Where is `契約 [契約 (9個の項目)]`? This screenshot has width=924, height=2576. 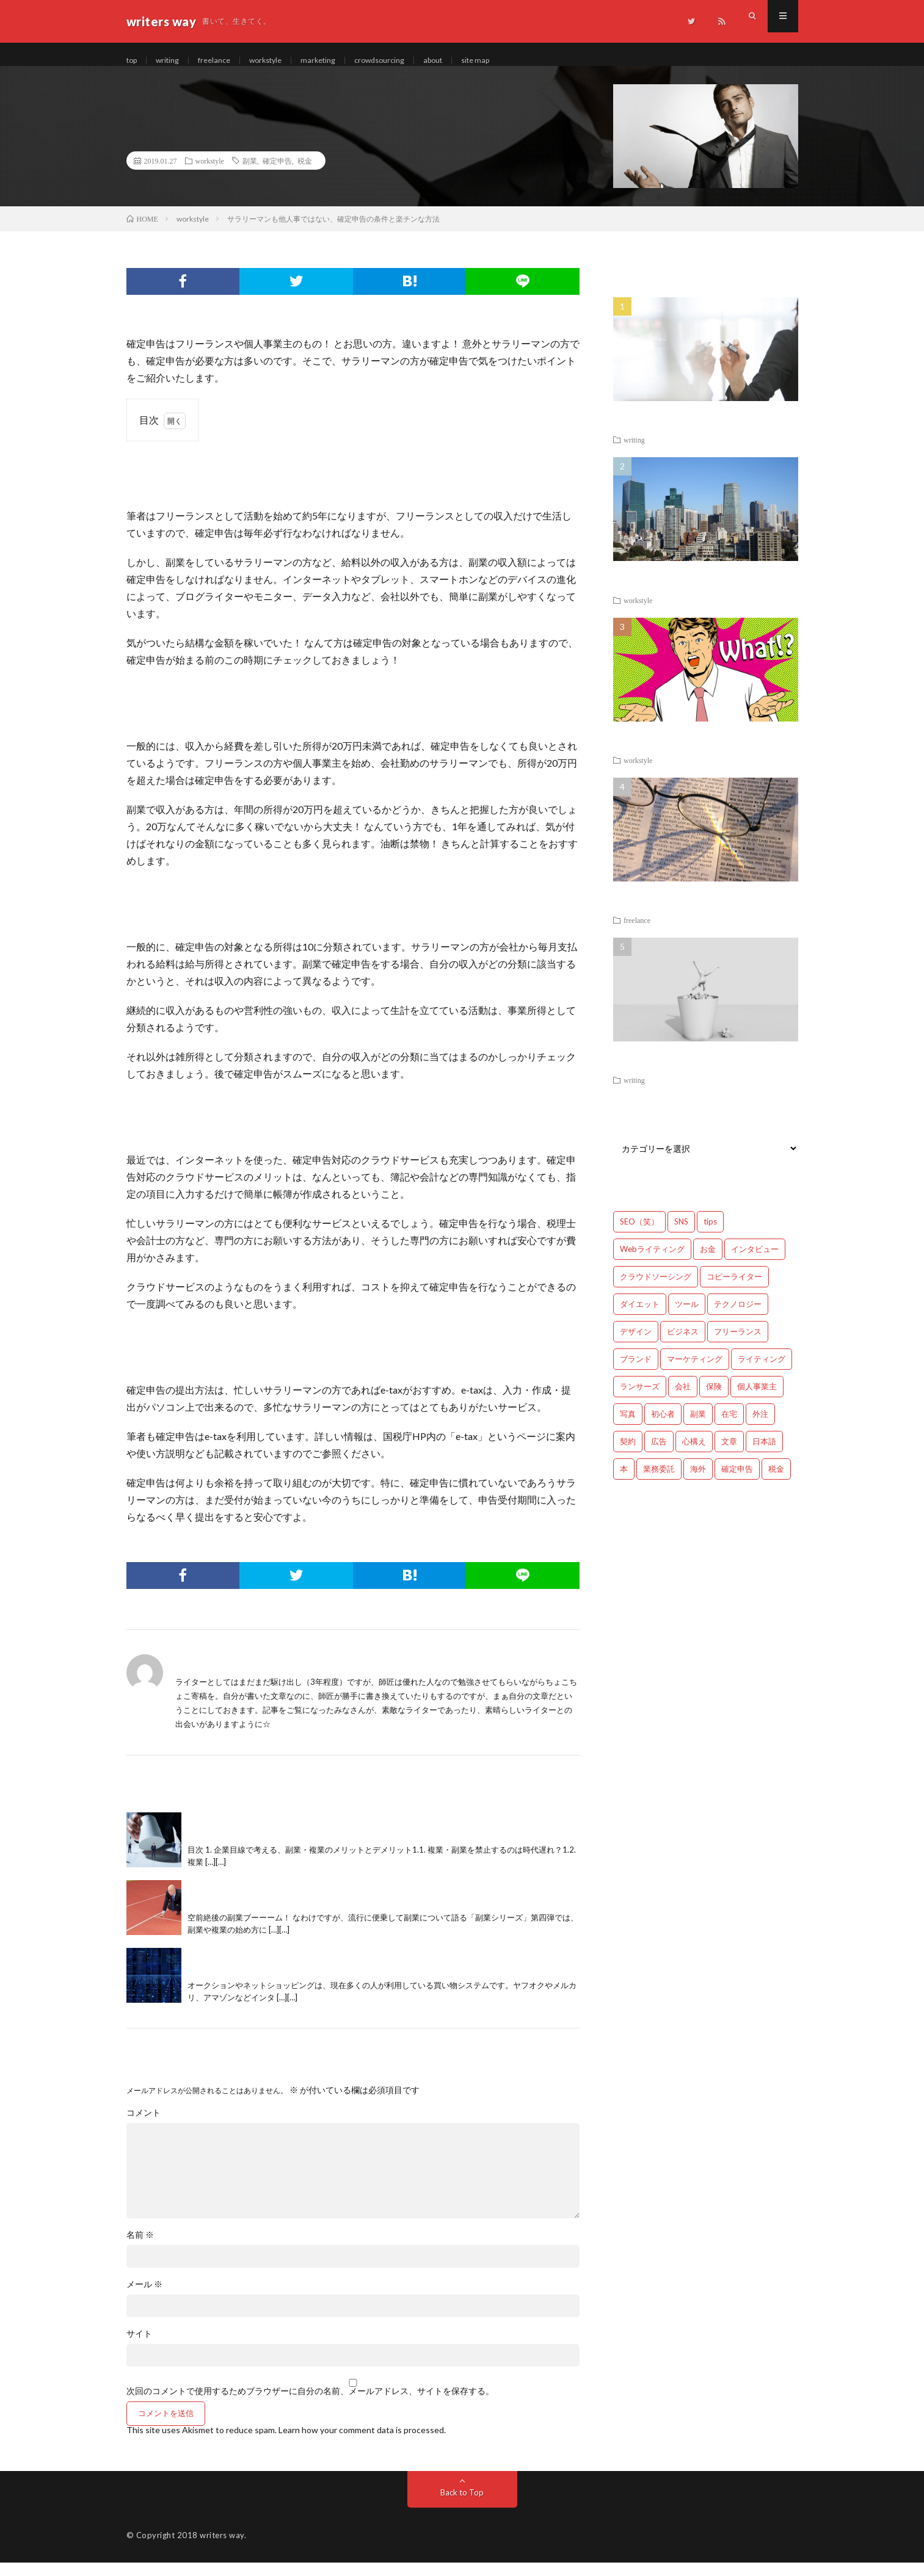
契約 [契約 (9個の項目)] is located at coordinates (628, 1455).